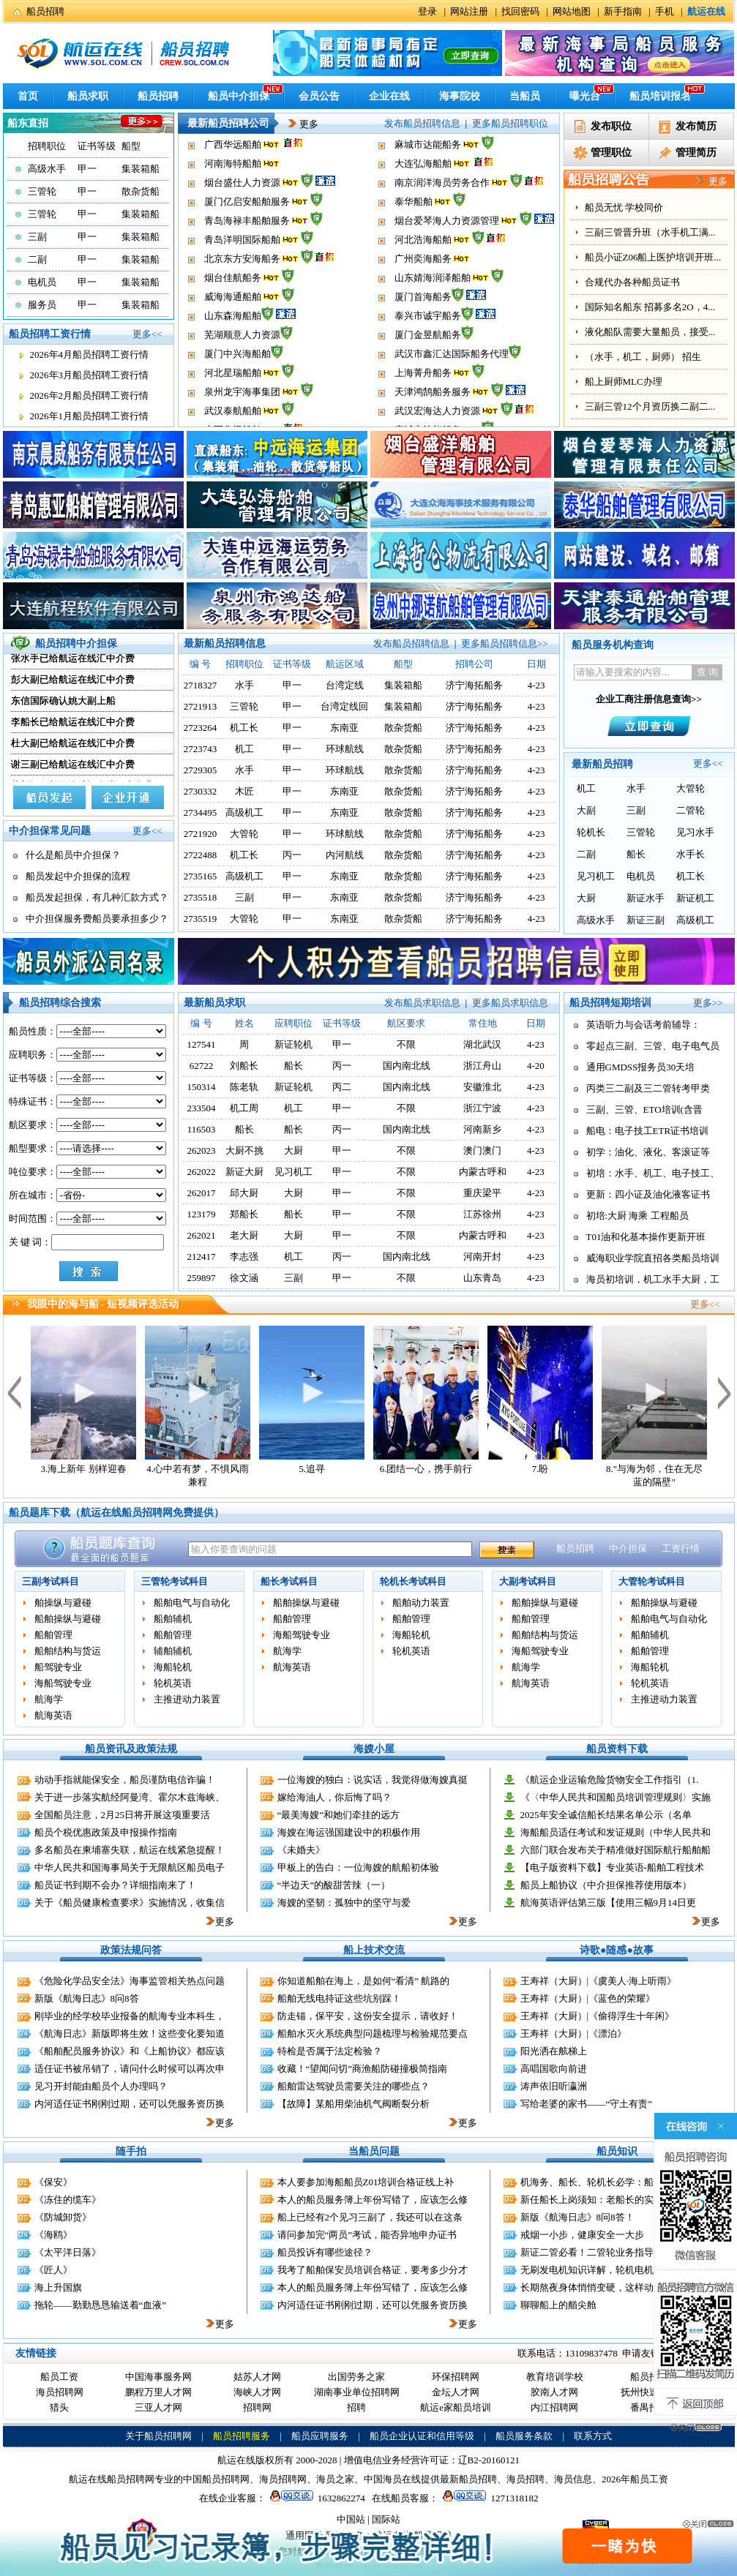 This screenshot has height=2576, width=737. I want to click on 116503, so click(201, 1129).